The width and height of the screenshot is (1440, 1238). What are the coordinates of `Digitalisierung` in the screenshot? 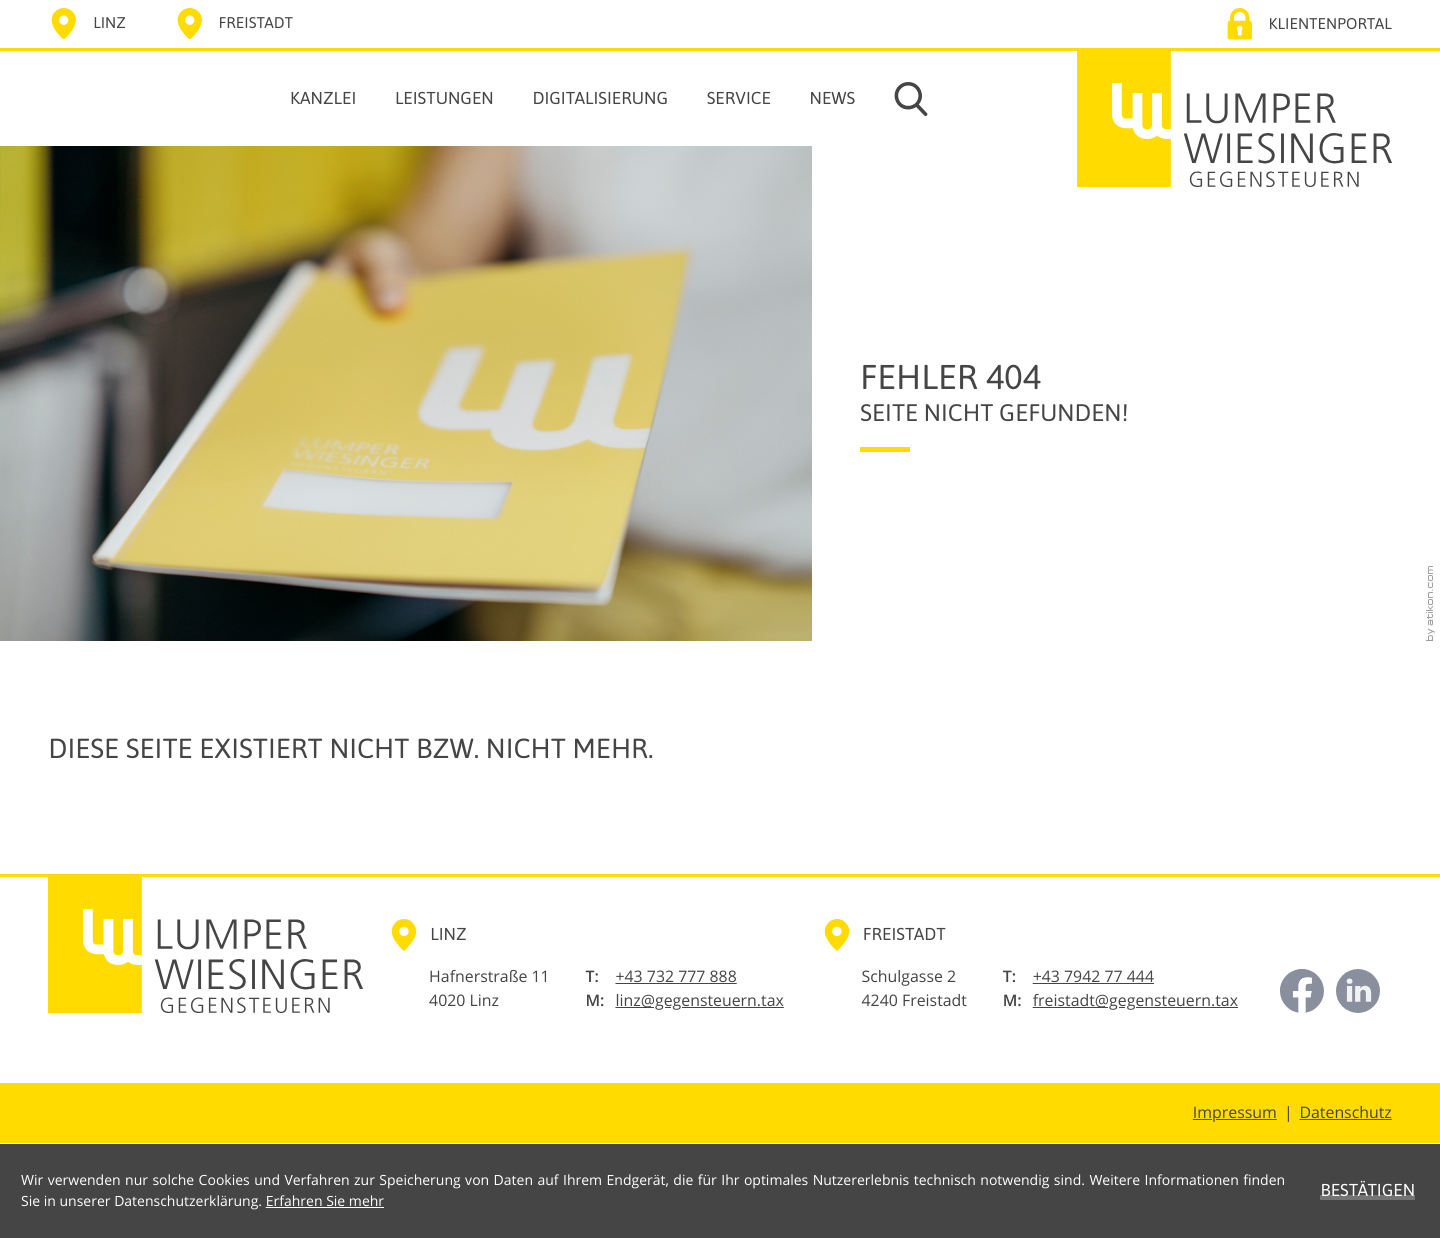 It's located at (600, 98).